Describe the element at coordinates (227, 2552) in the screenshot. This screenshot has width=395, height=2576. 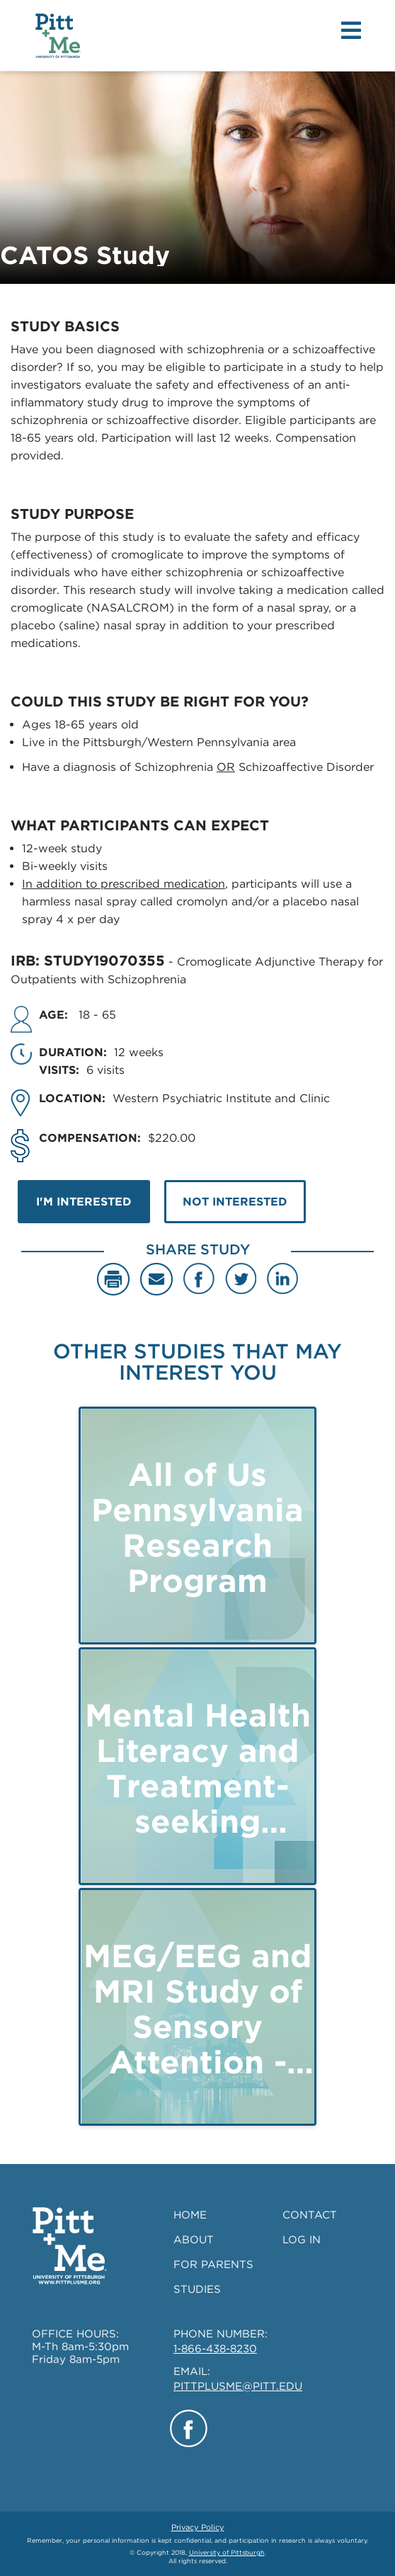
I see `University of Pittsburgh` at that location.